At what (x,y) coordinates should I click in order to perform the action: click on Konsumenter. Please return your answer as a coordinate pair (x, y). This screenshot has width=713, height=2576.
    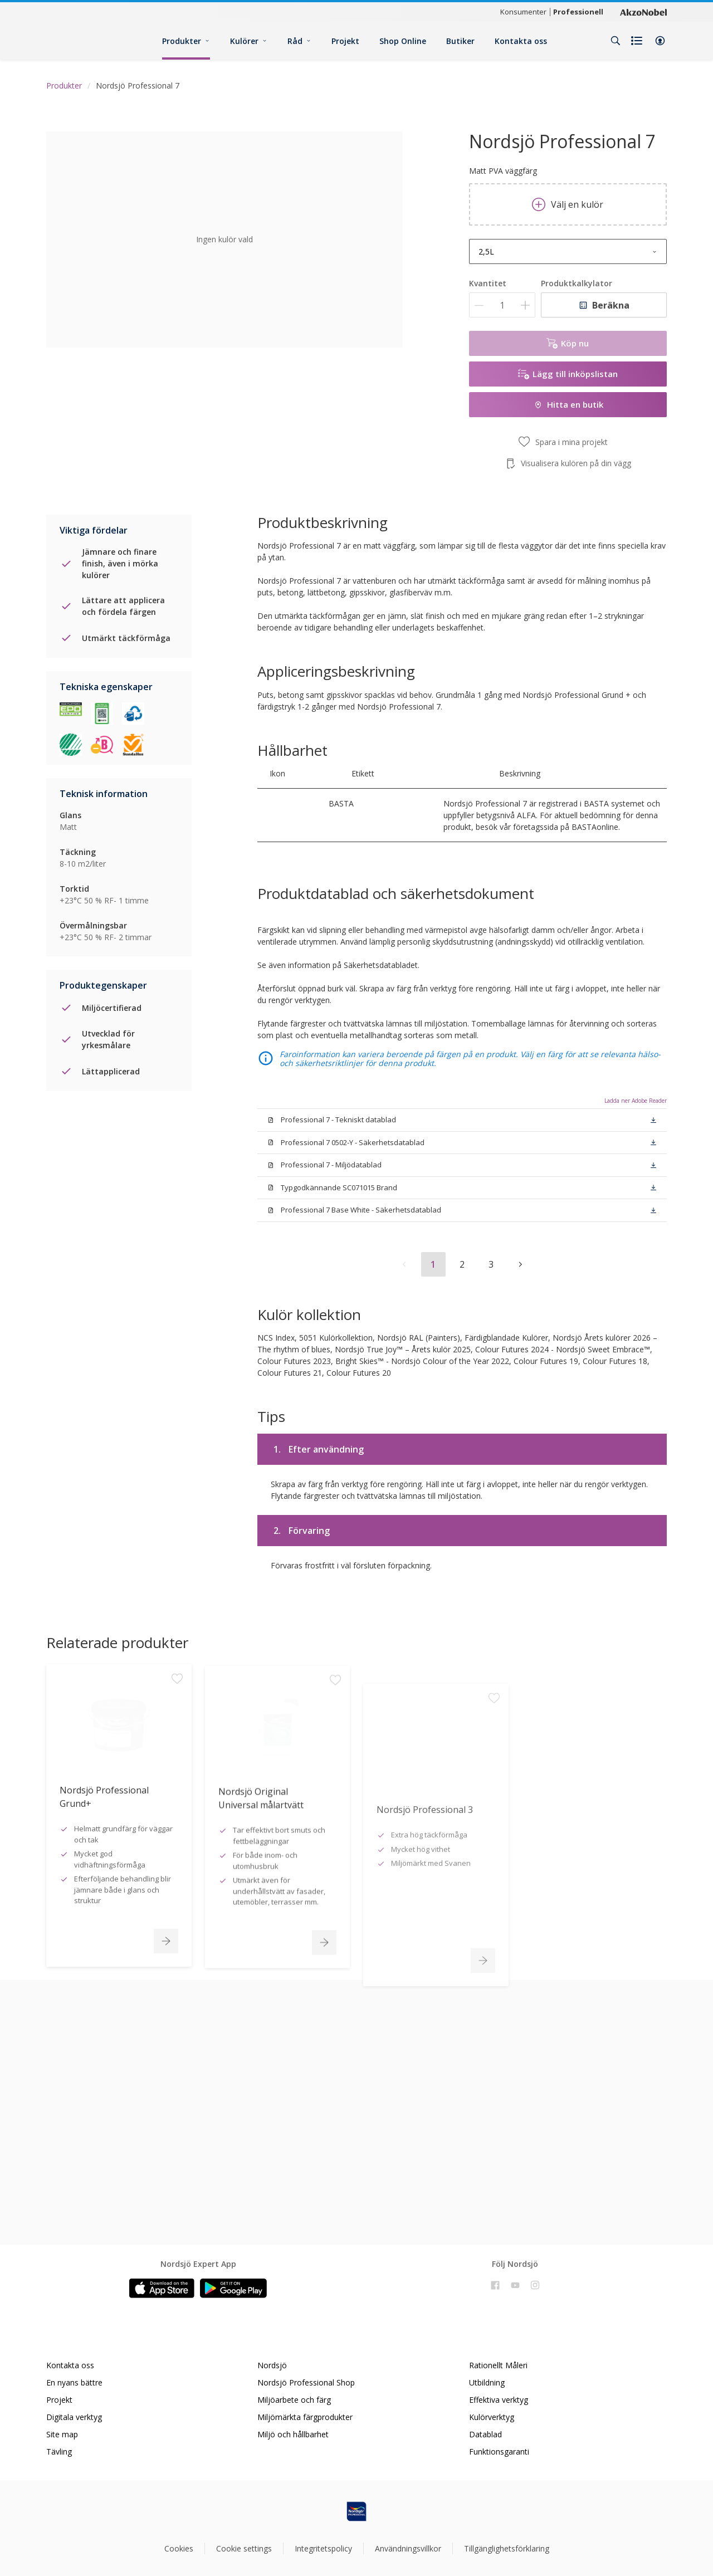
    Looking at the image, I should click on (523, 12).